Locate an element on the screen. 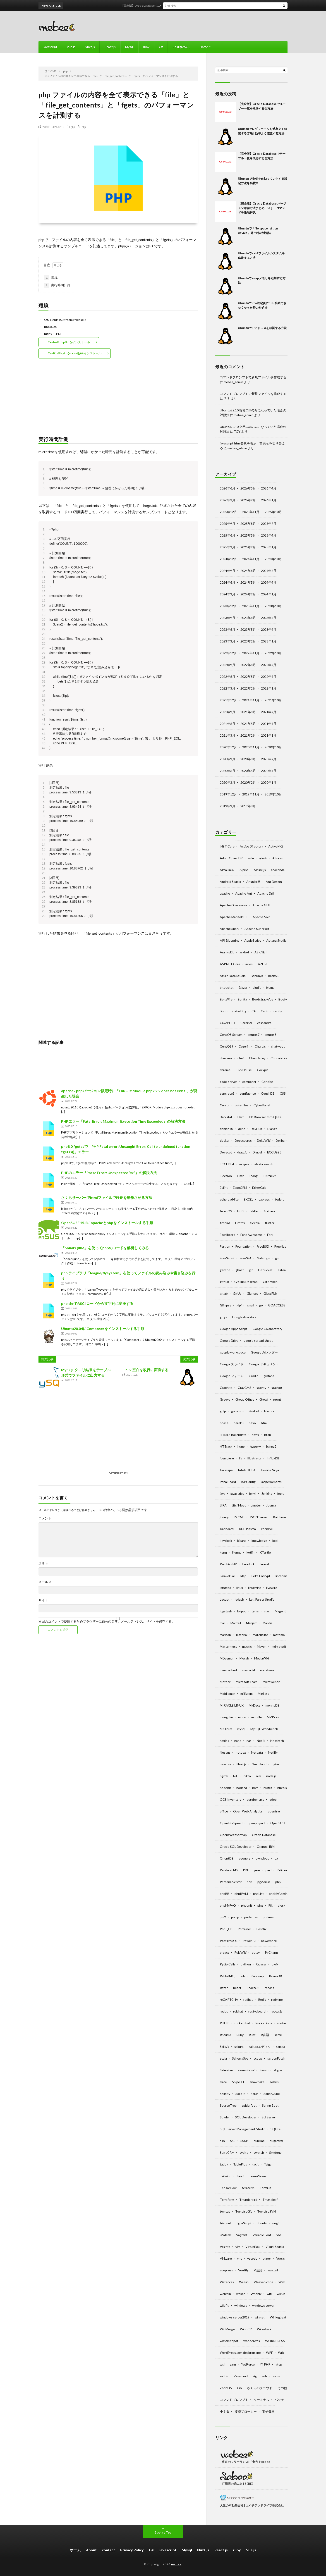 This screenshot has height=2576, width=326. Dolibarr is located at coordinates (281, 1140).